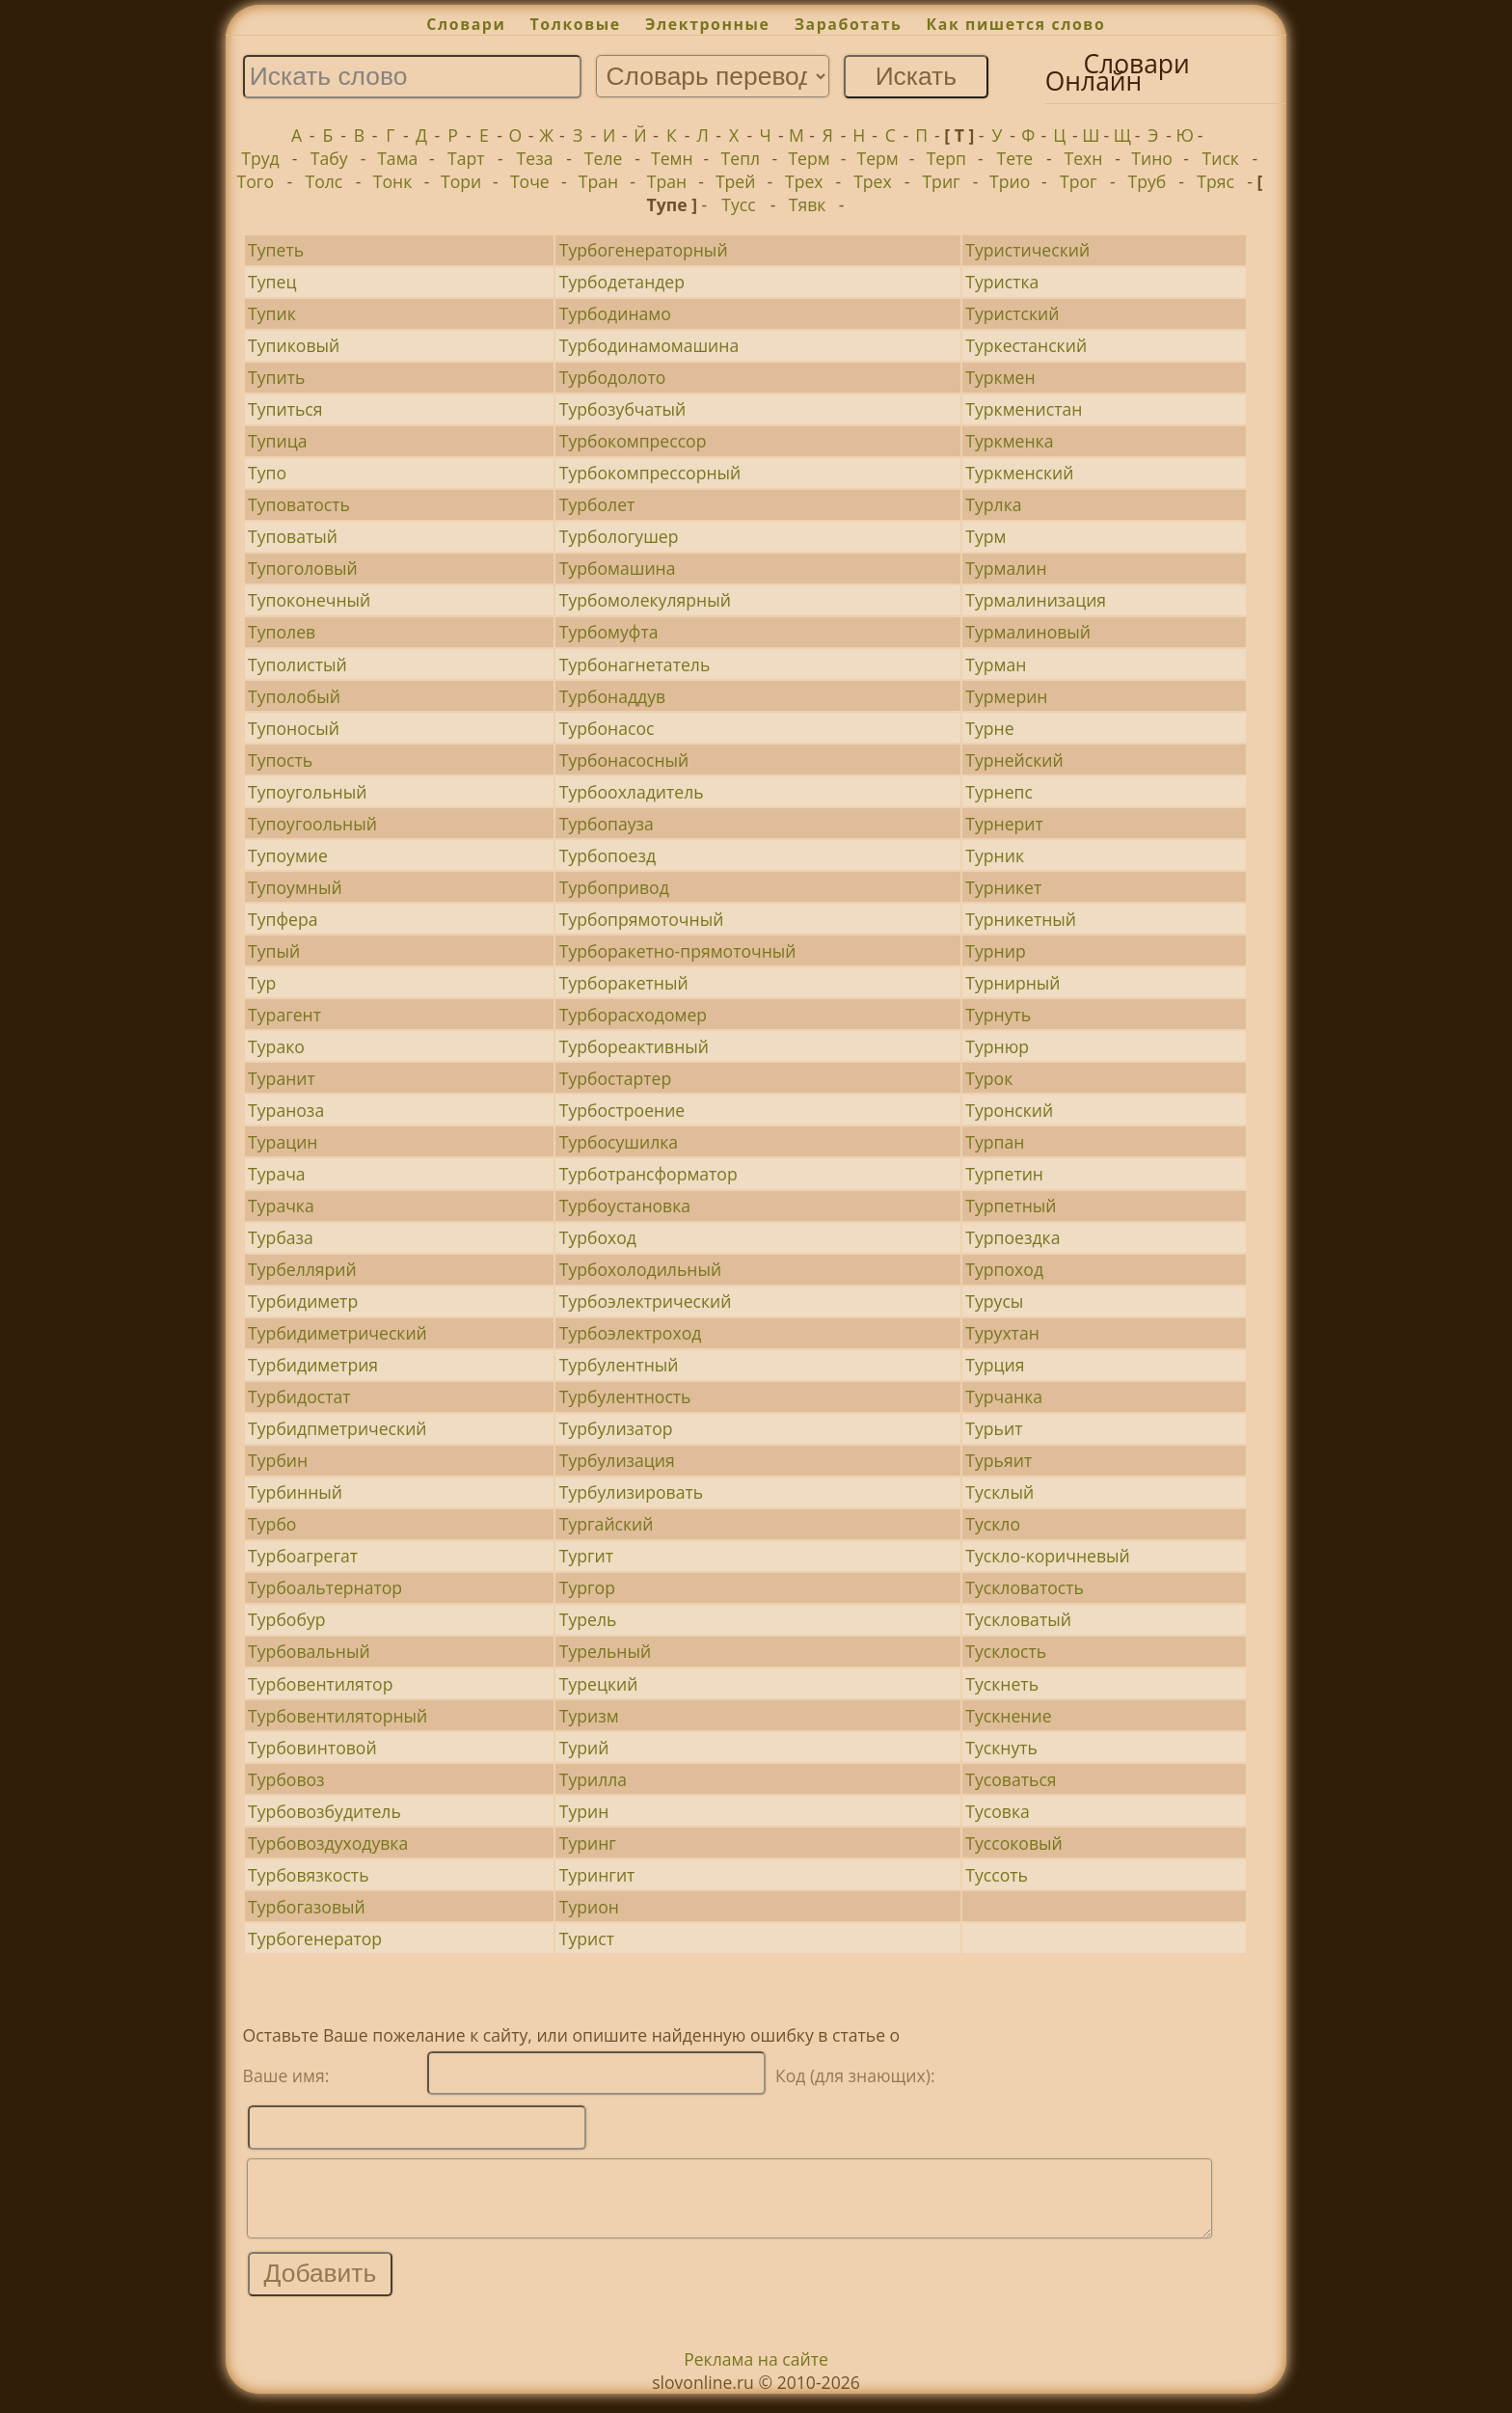  Describe the element at coordinates (598, 181) in the screenshot. I see `Тран` at that location.